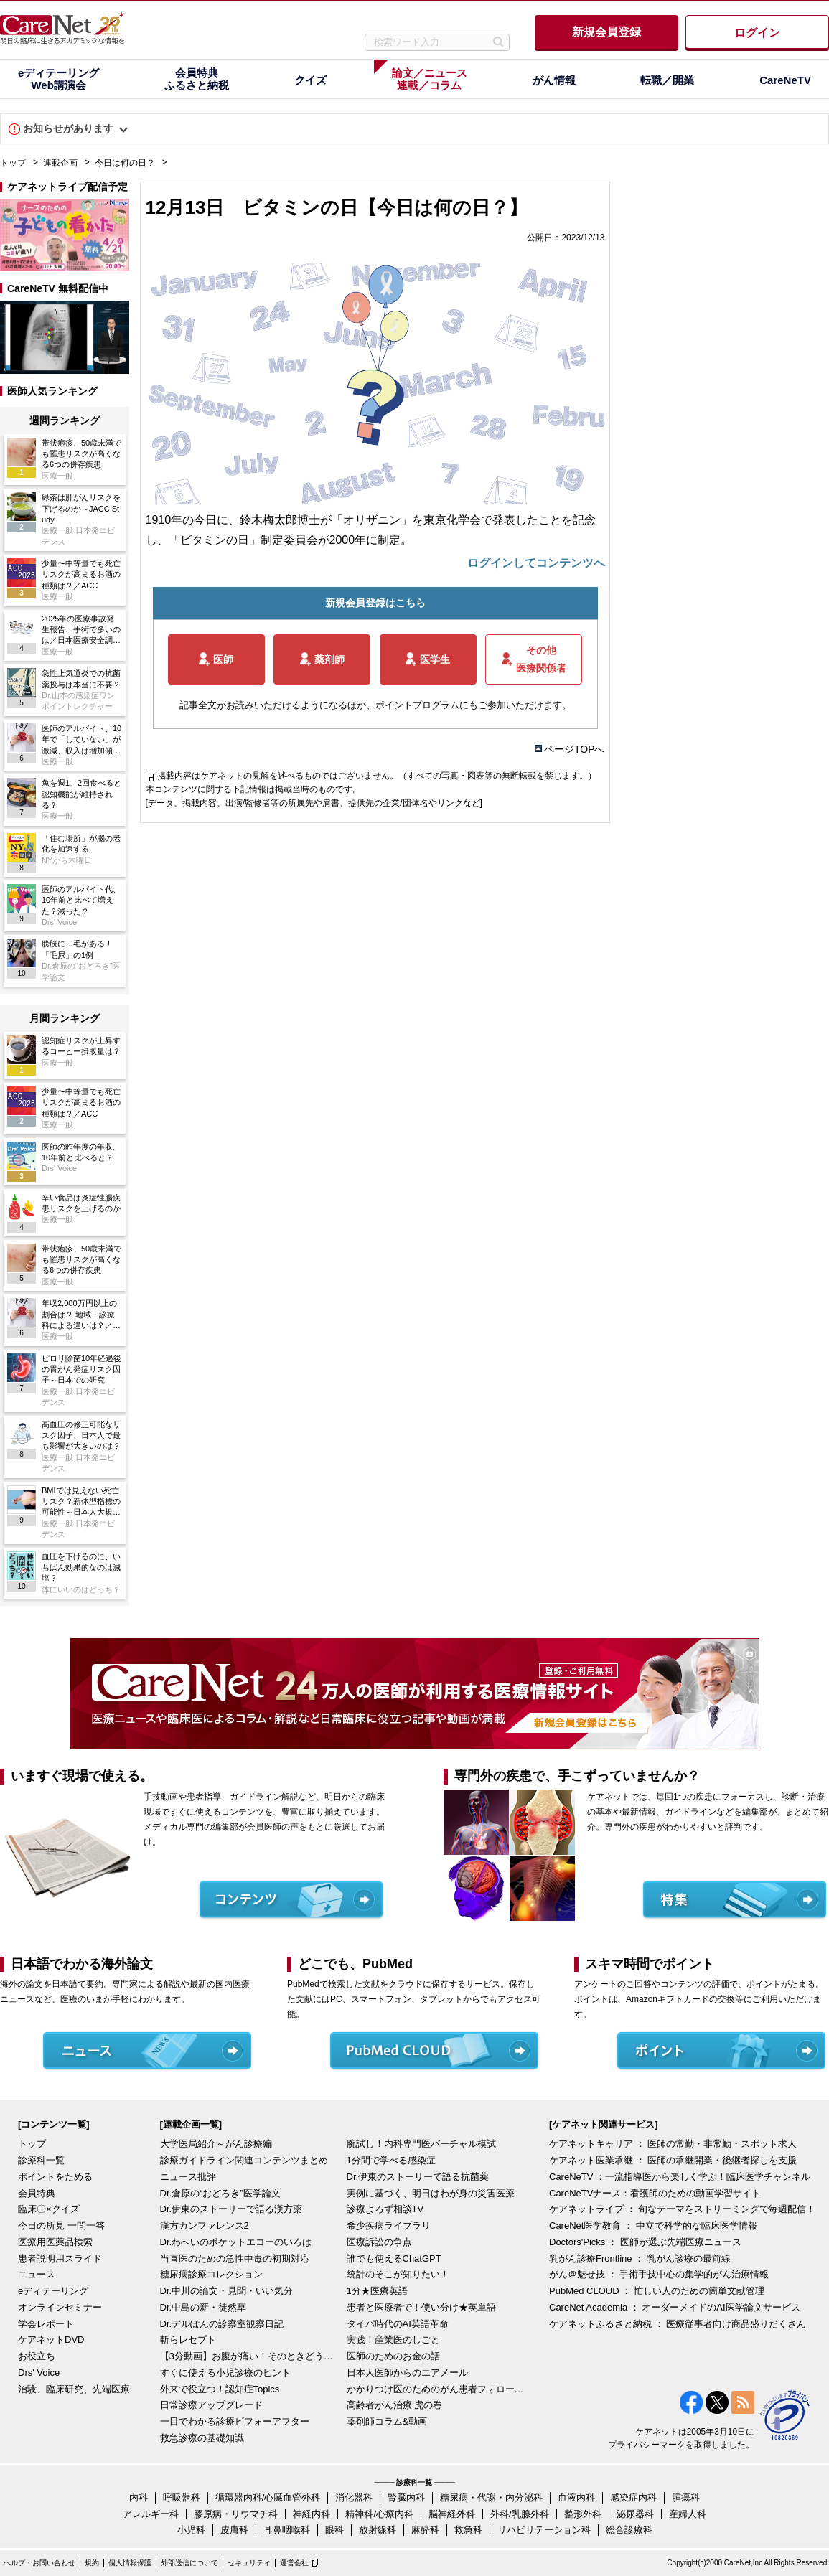  I want to click on 患者説明用スライド, so click(60, 2258).